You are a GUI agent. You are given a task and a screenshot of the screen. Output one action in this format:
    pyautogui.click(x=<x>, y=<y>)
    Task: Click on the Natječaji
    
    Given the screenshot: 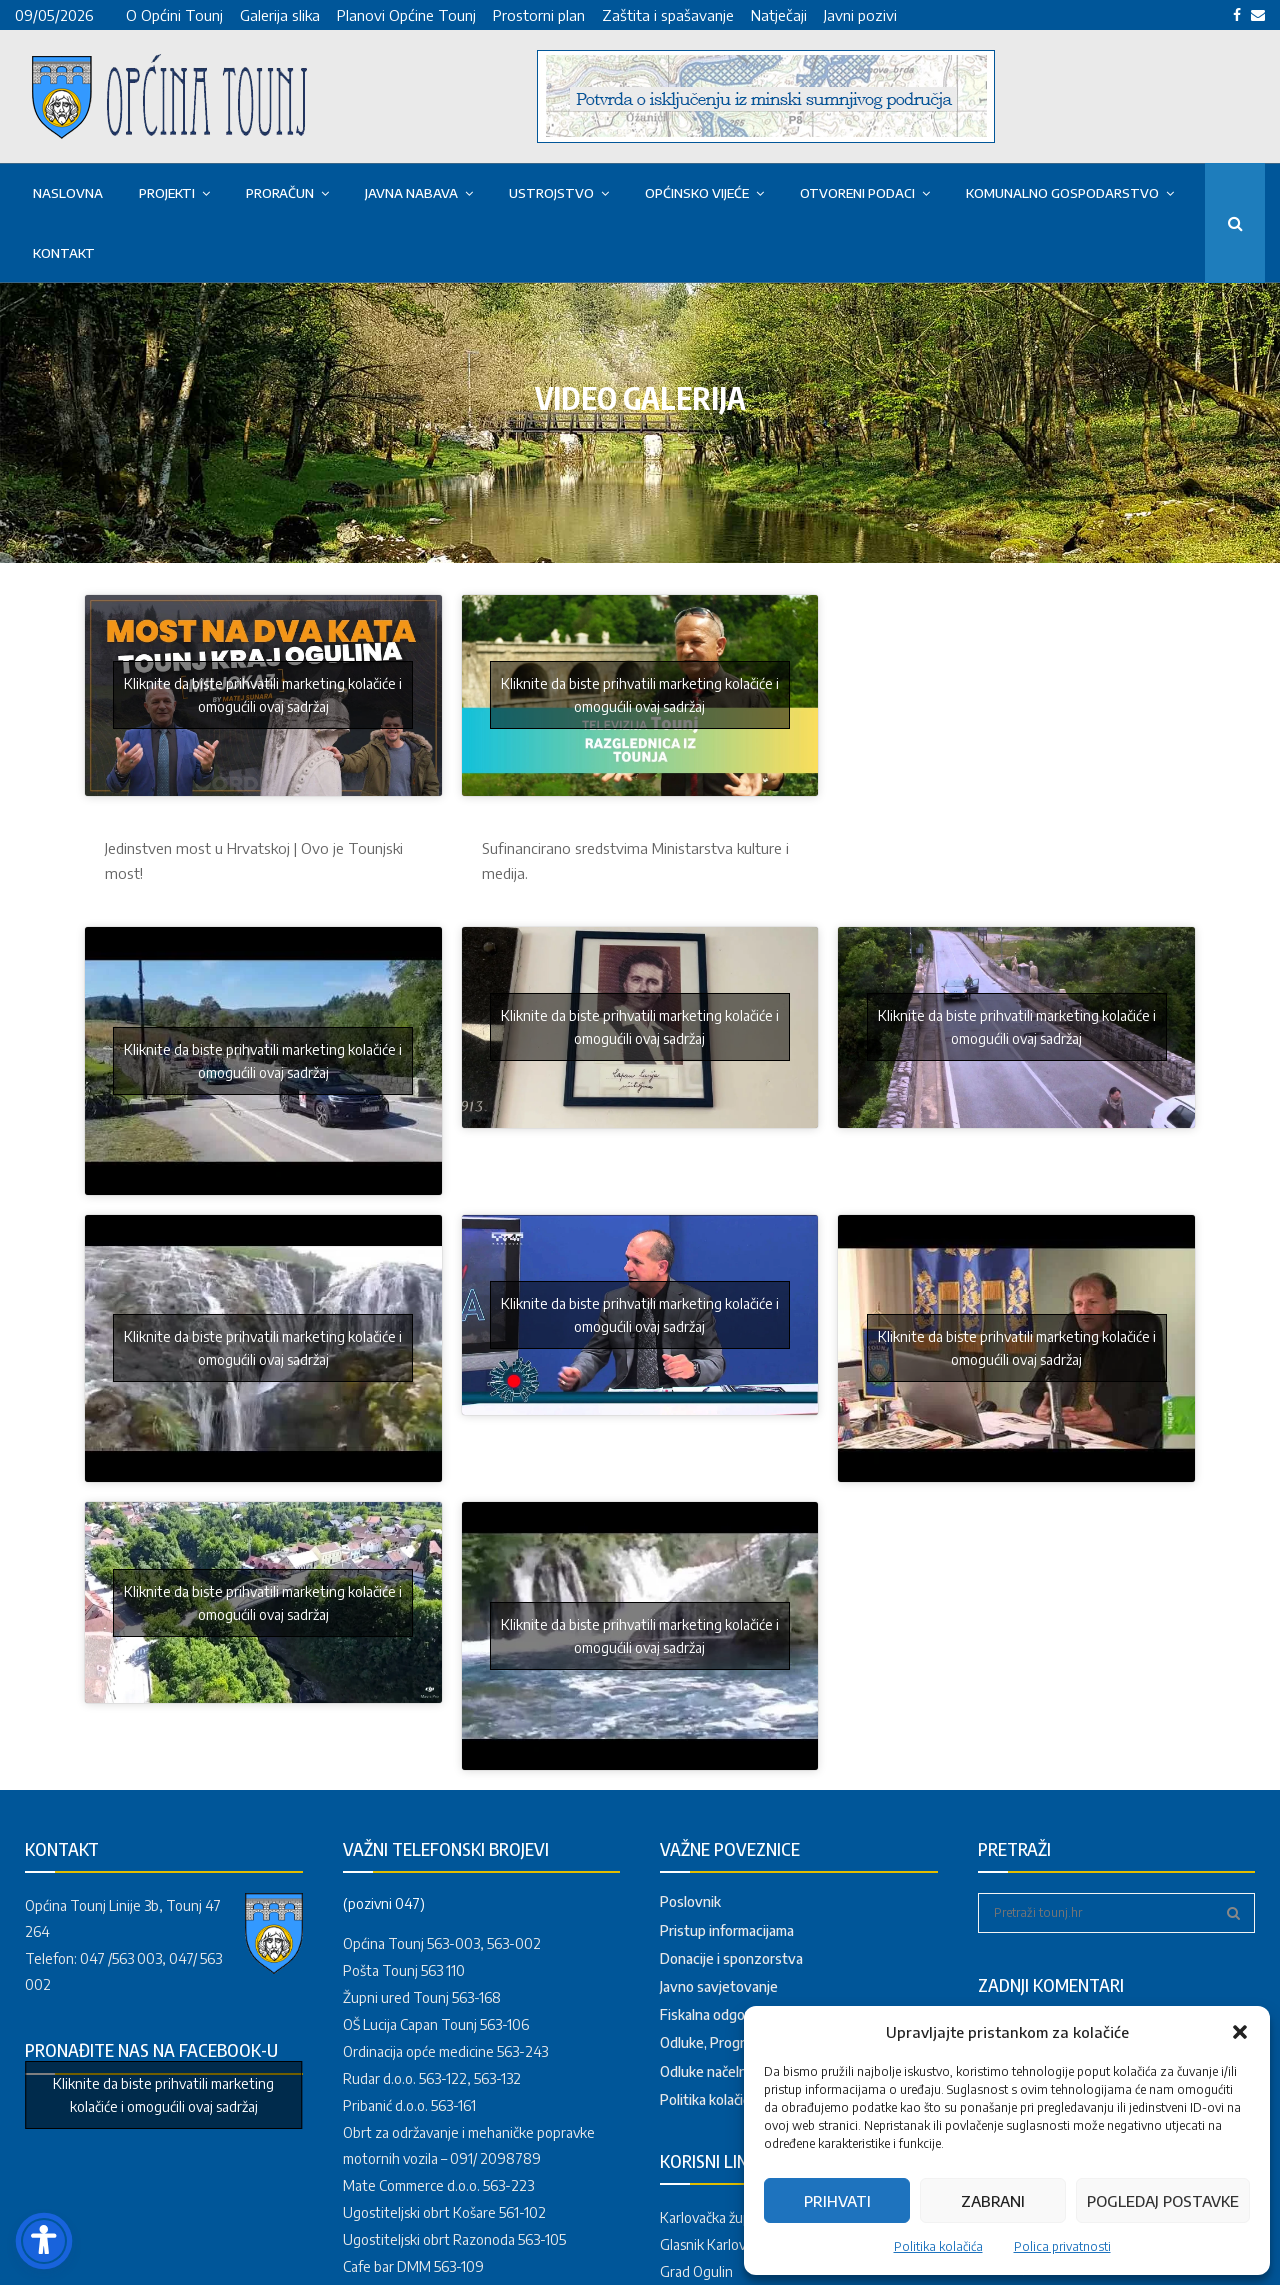 What is the action you would take?
    pyautogui.click(x=779, y=15)
    